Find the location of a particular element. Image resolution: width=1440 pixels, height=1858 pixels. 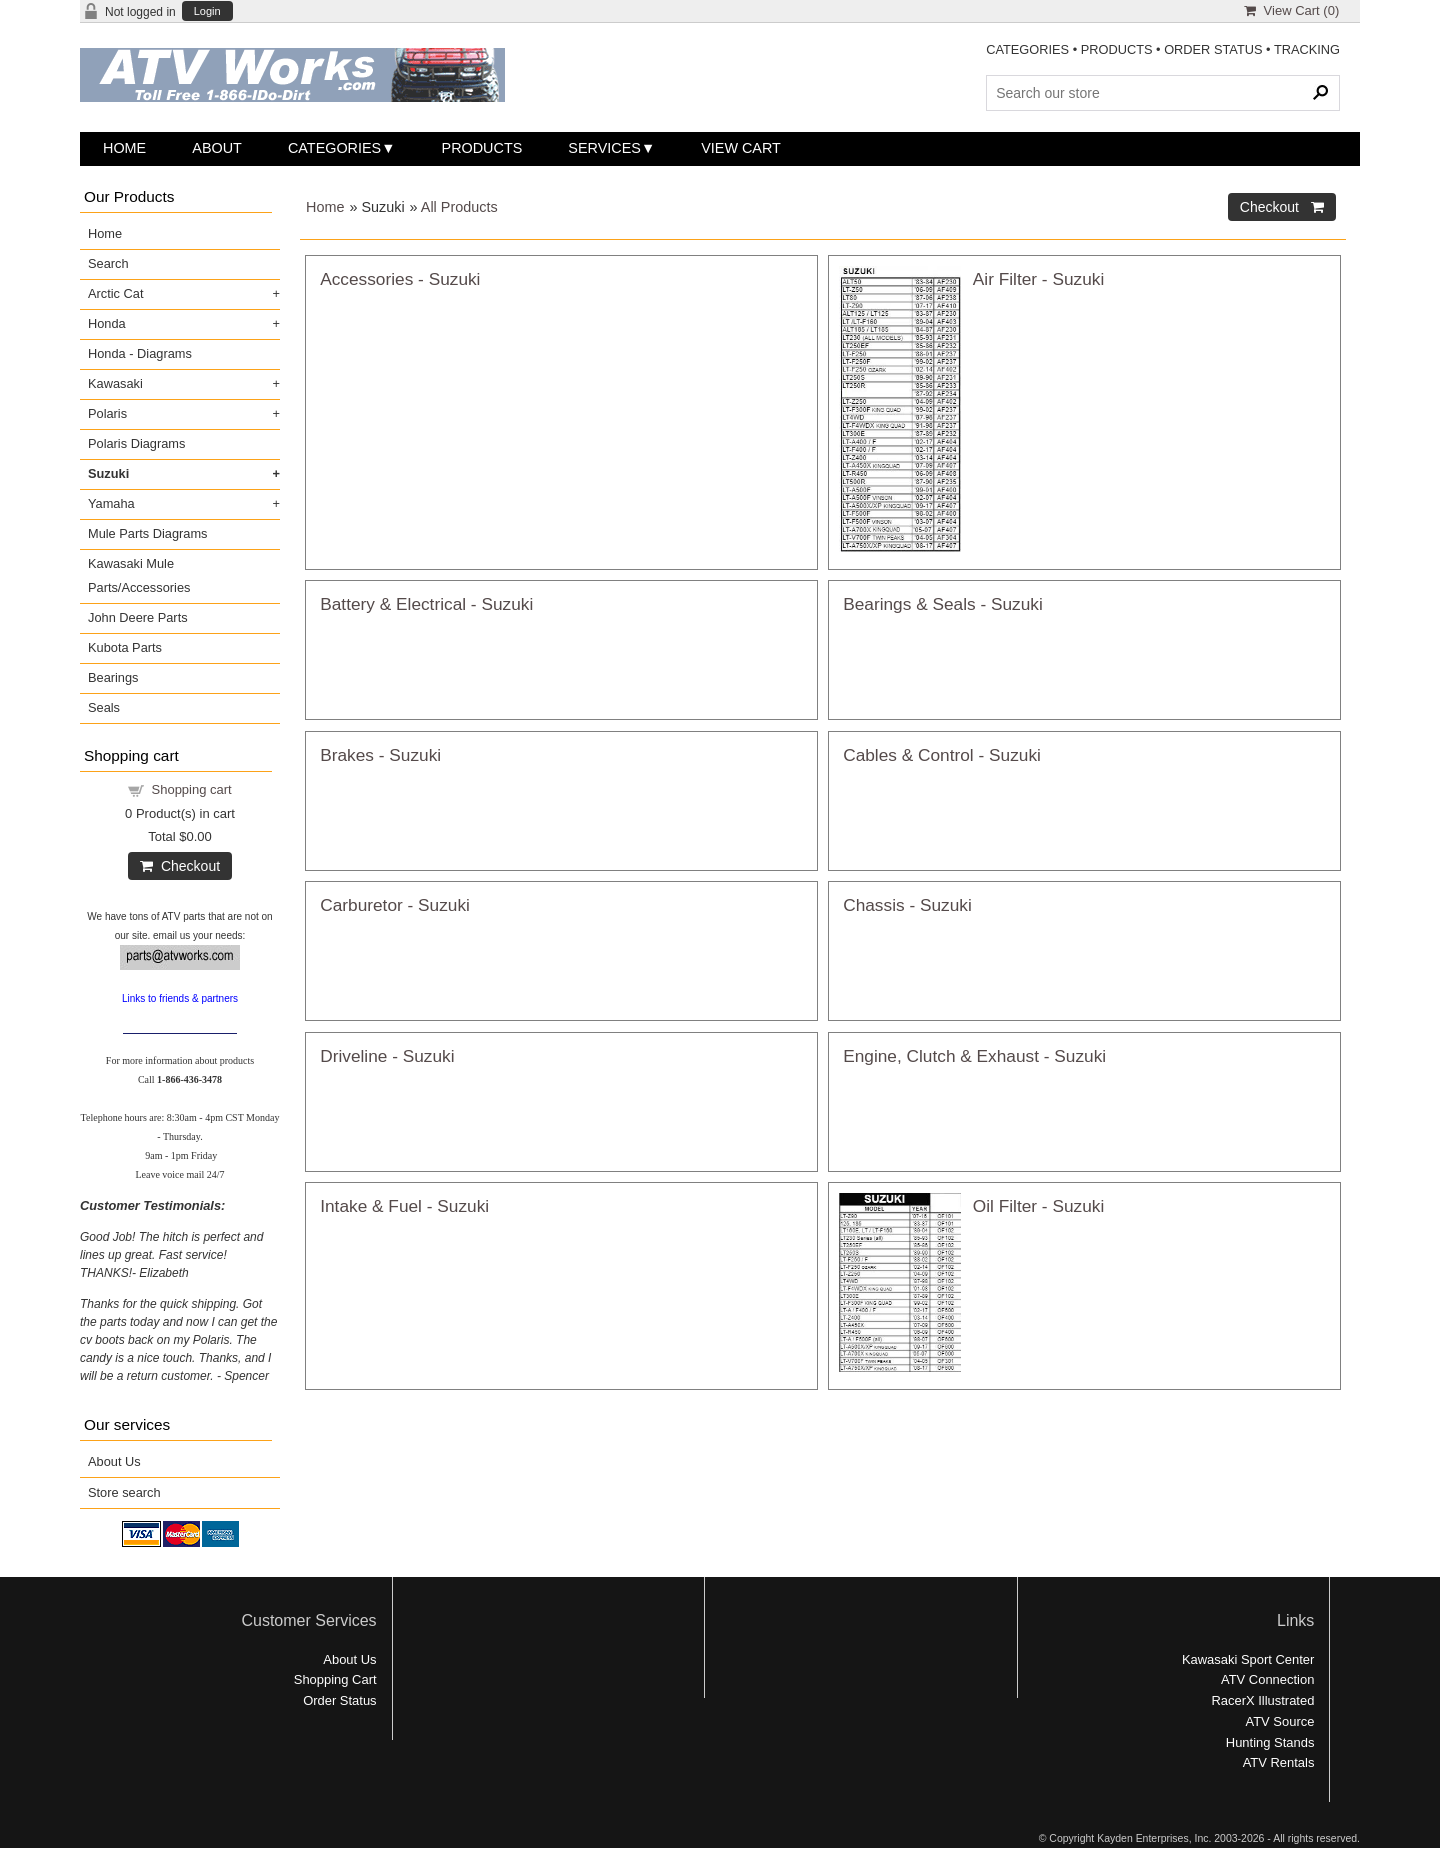

Driveline - Suzuki is located at coordinates (387, 1056).